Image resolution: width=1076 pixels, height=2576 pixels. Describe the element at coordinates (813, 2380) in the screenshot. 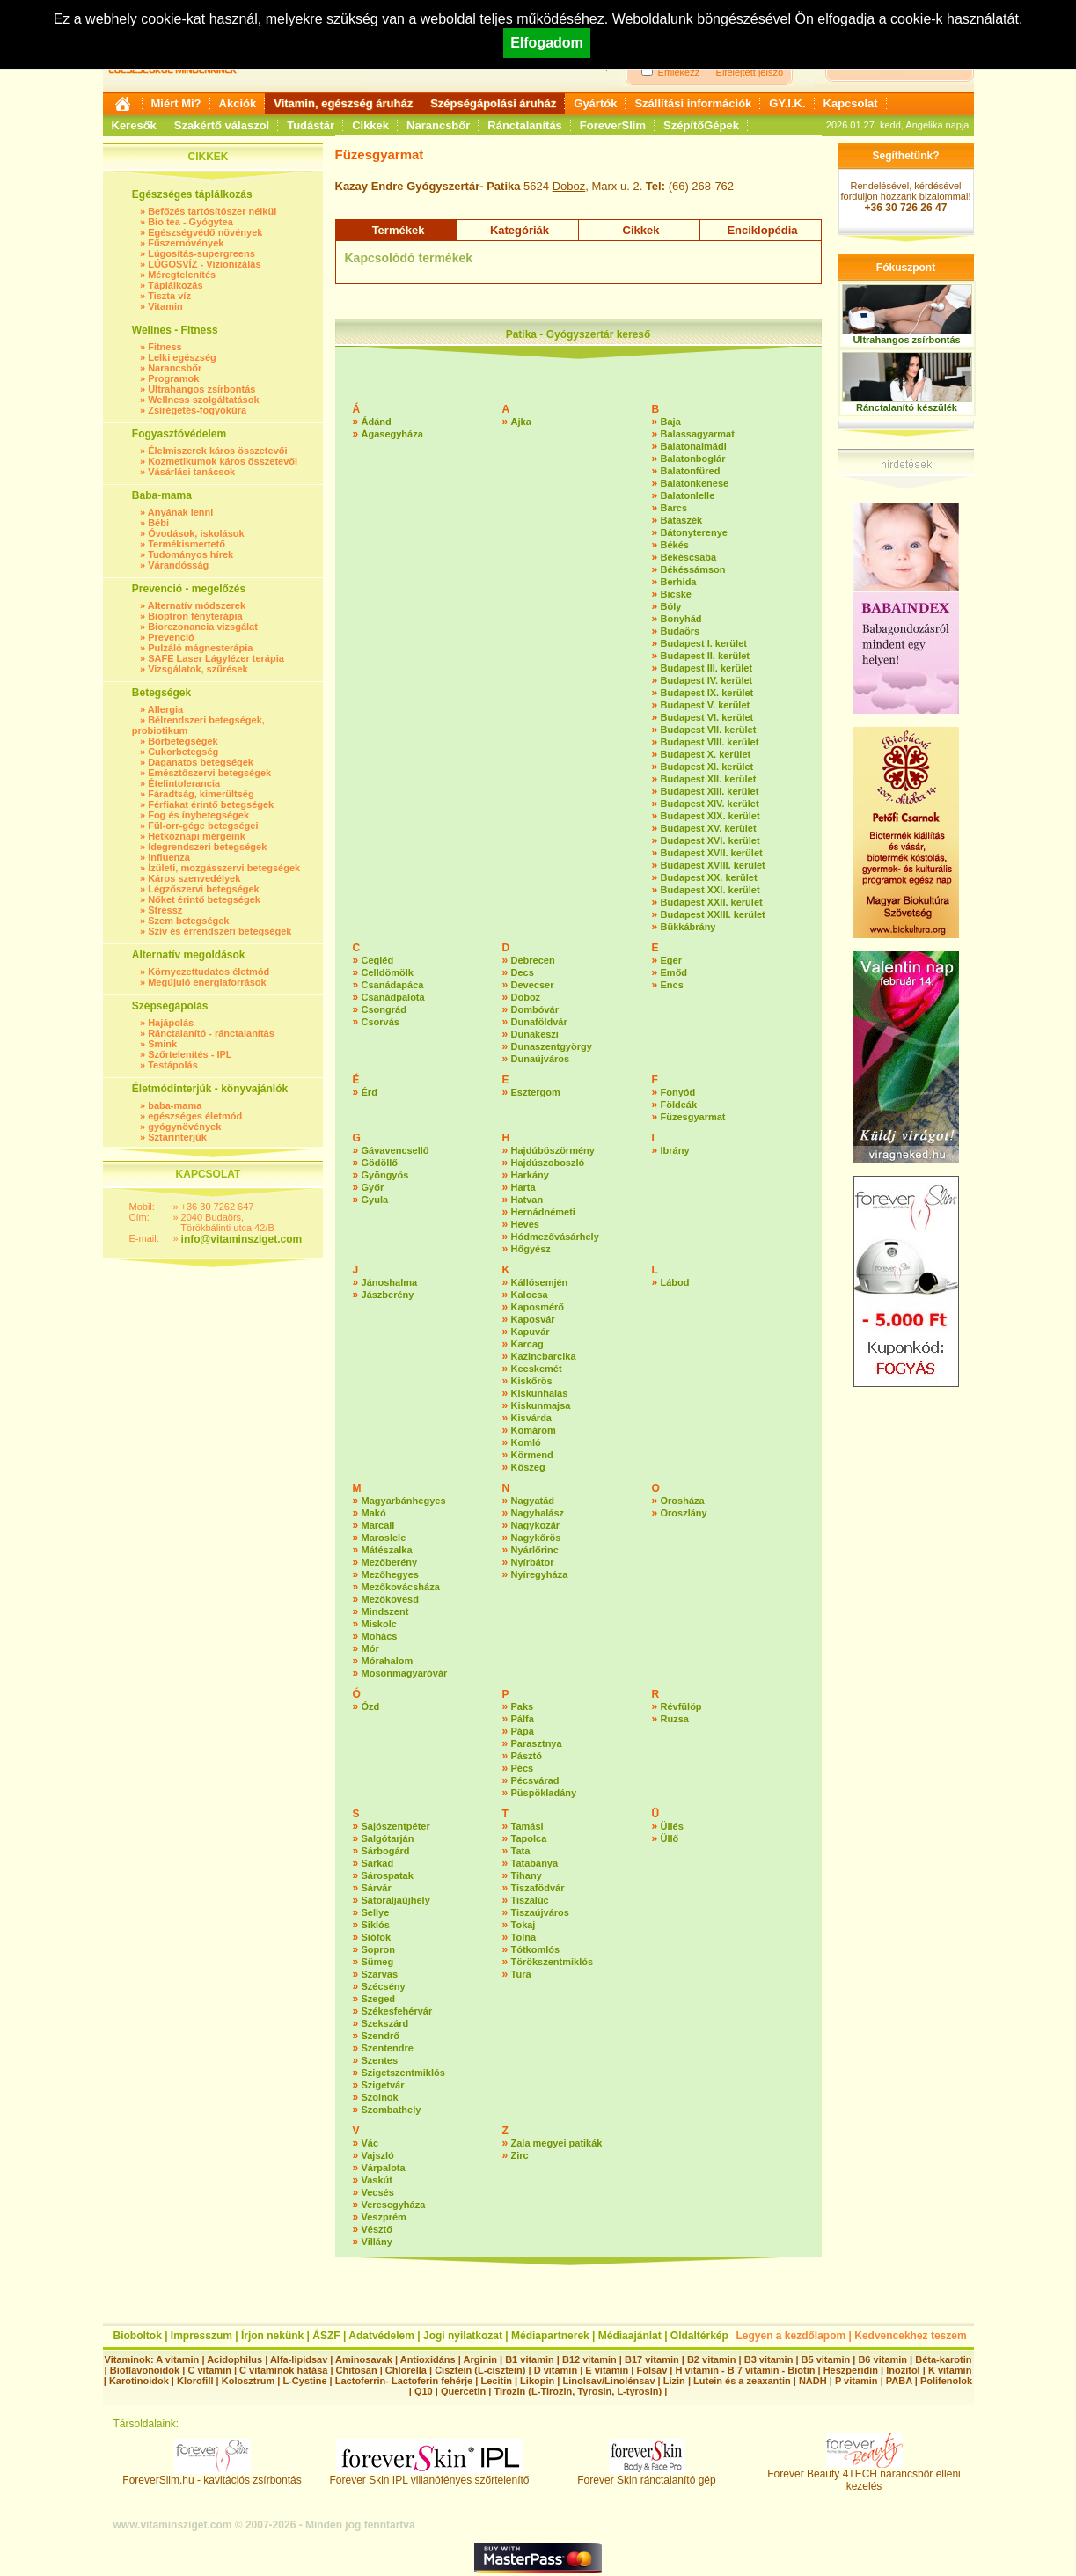

I see `NADH` at that location.